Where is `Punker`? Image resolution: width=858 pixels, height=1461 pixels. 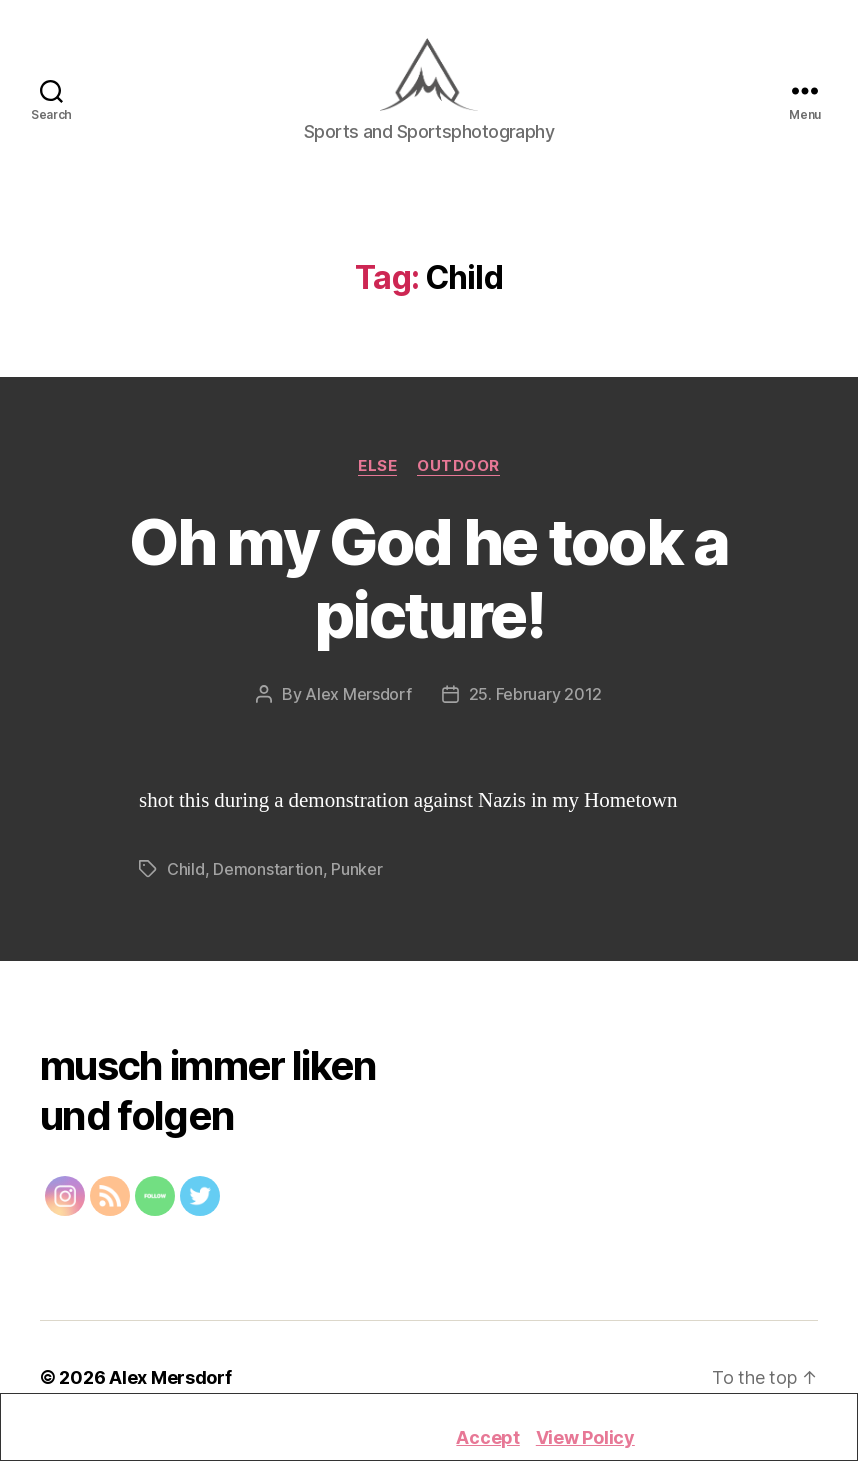
Punker is located at coordinates (356, 875).